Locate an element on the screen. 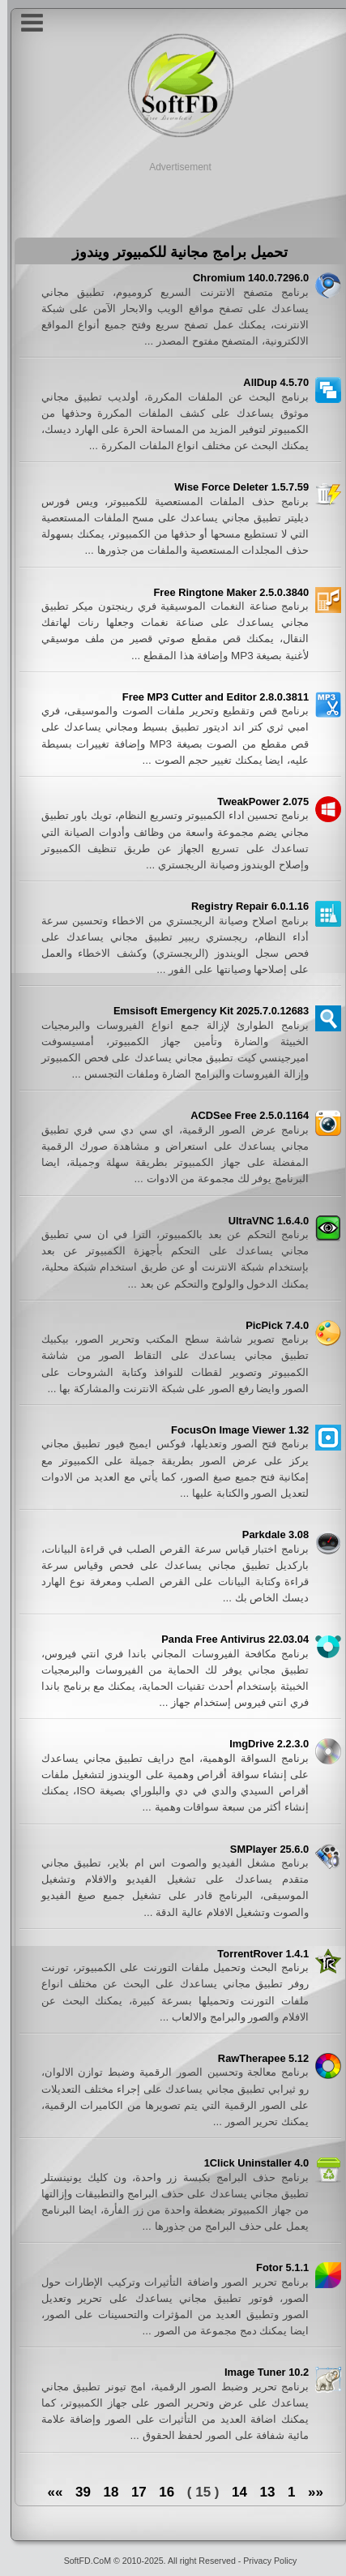 This screenshot has width=346, height=2576. 39 is located at coordinates (75, 2492).